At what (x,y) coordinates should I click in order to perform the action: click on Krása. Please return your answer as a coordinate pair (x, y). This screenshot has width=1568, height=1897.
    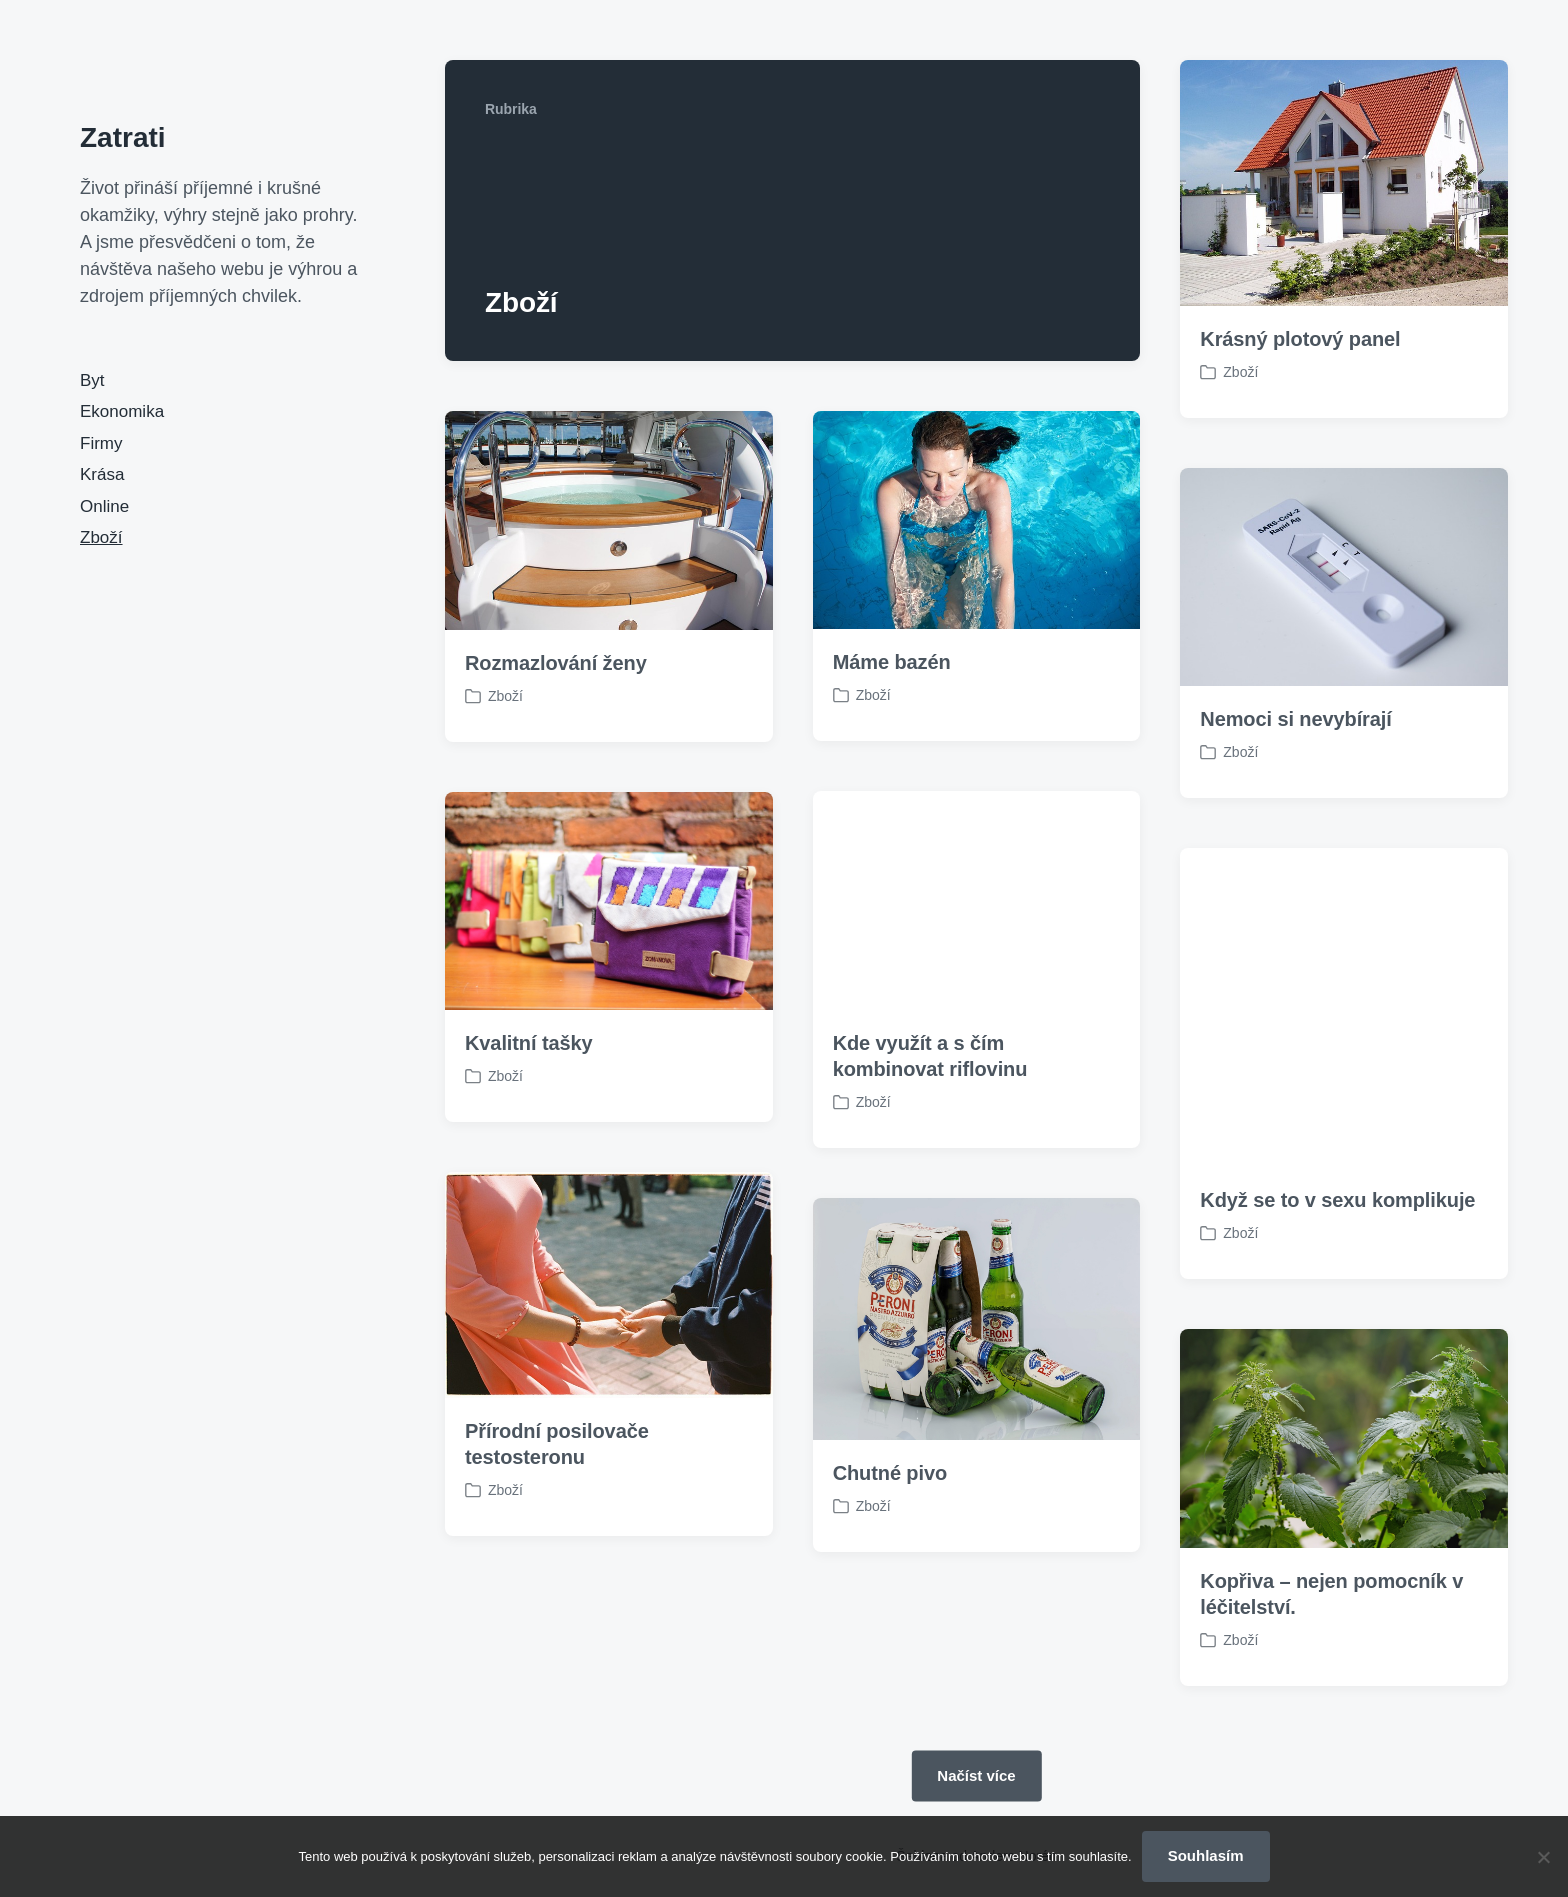
    Looking at the image, I should click on (102, 474).